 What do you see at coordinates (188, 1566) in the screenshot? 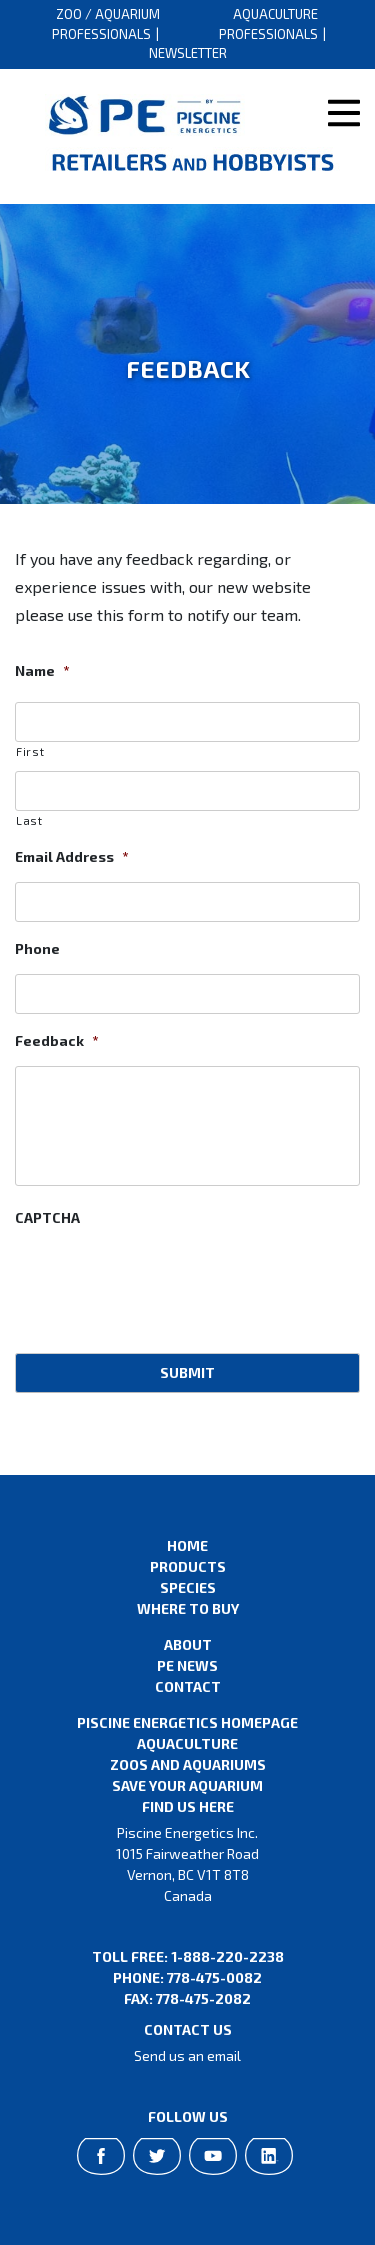
I see `Products` at bounding box center [188, 1566].